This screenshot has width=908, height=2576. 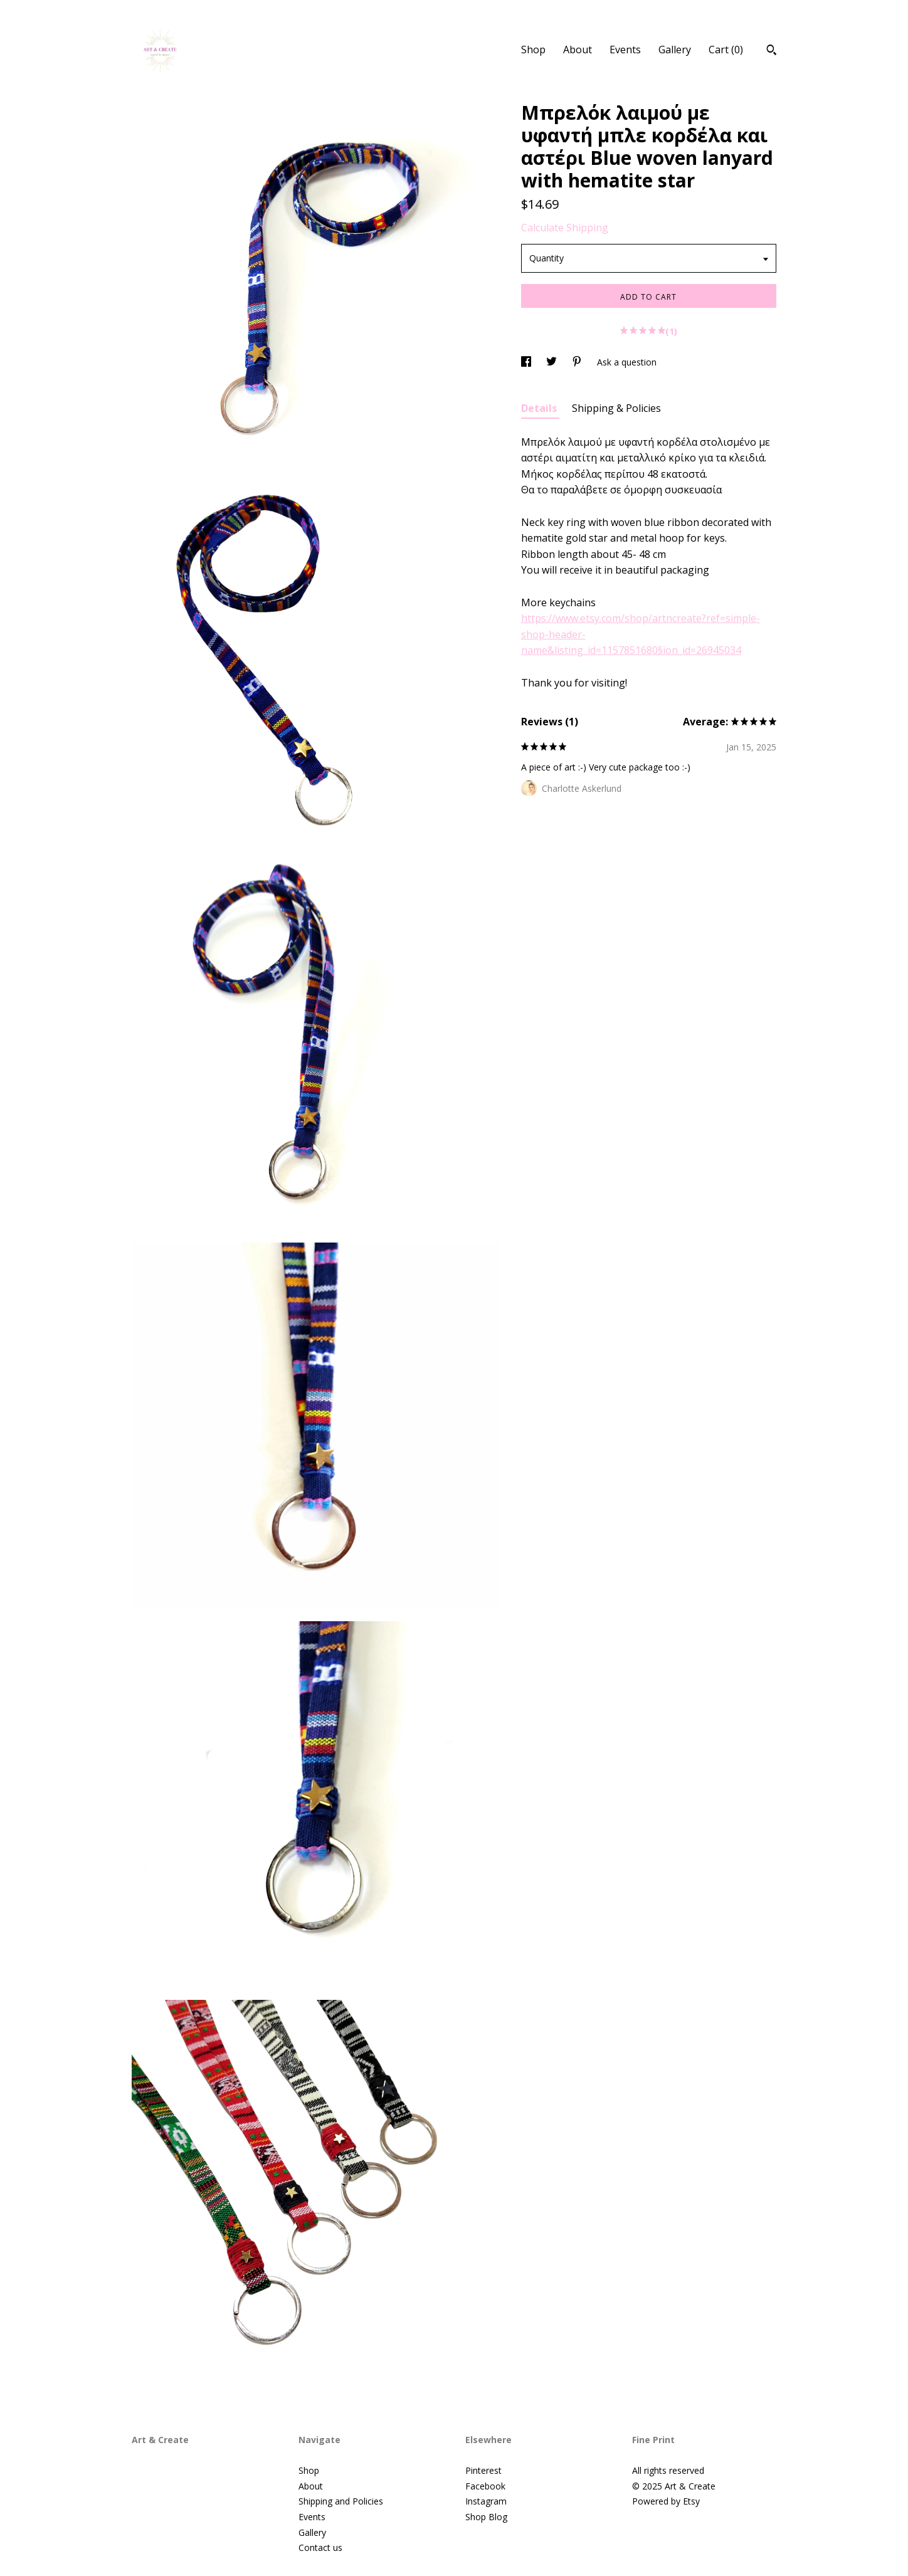 I want to click on [social media share for pinterest], so click(x=578, y=362).